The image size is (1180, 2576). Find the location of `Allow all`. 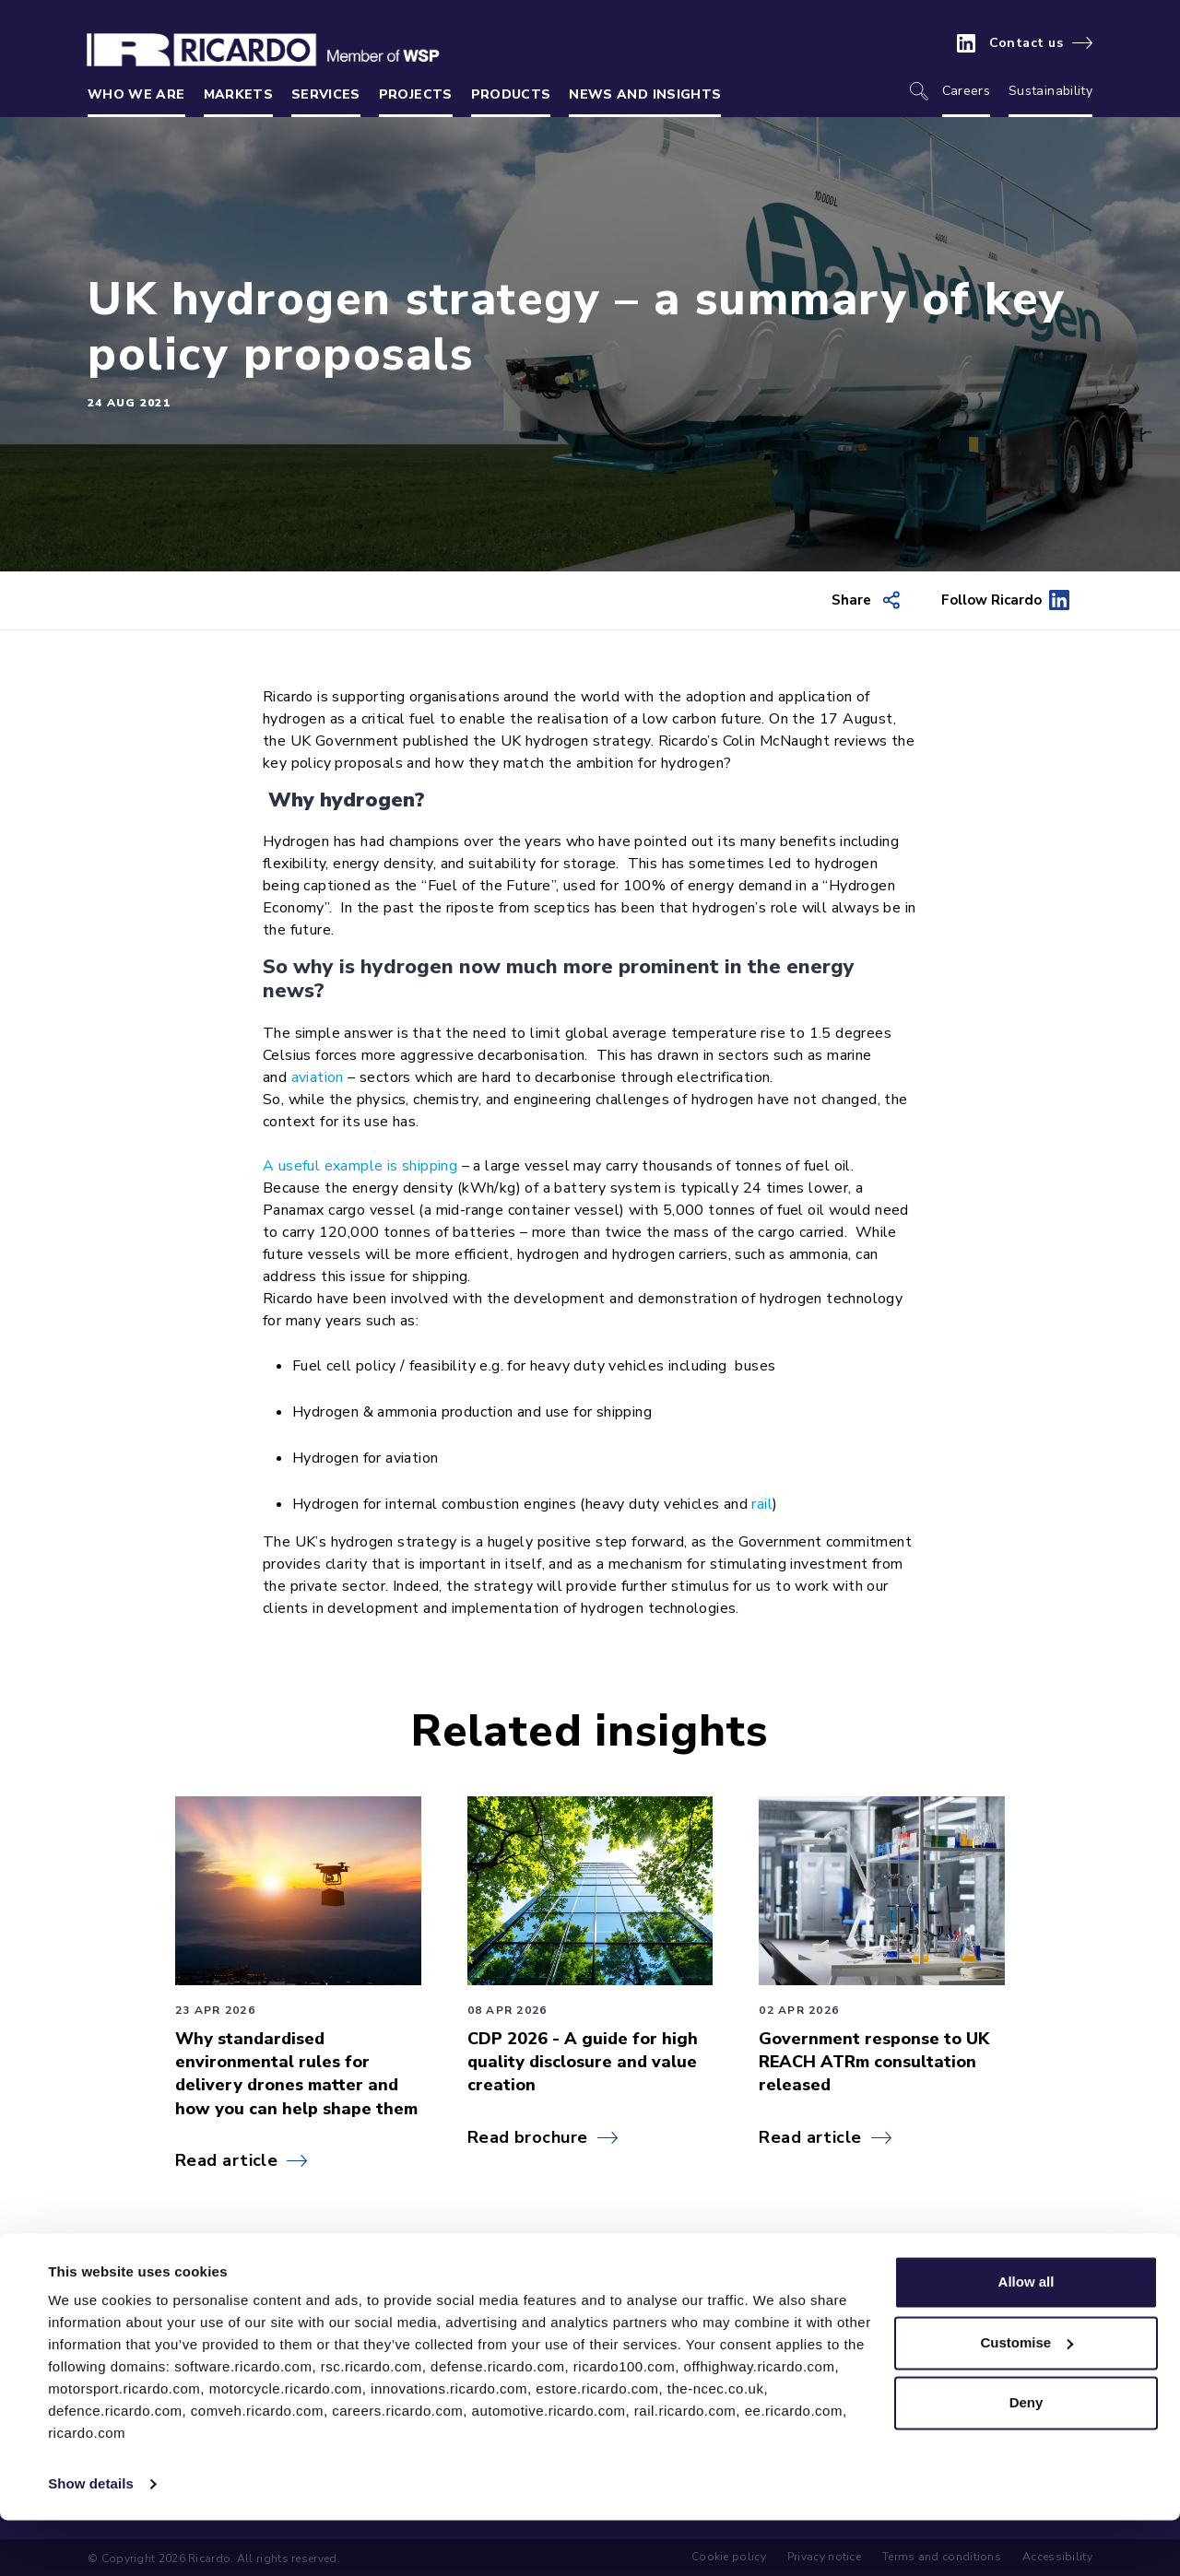

Allow all is located at coordinates (1026, 2338).